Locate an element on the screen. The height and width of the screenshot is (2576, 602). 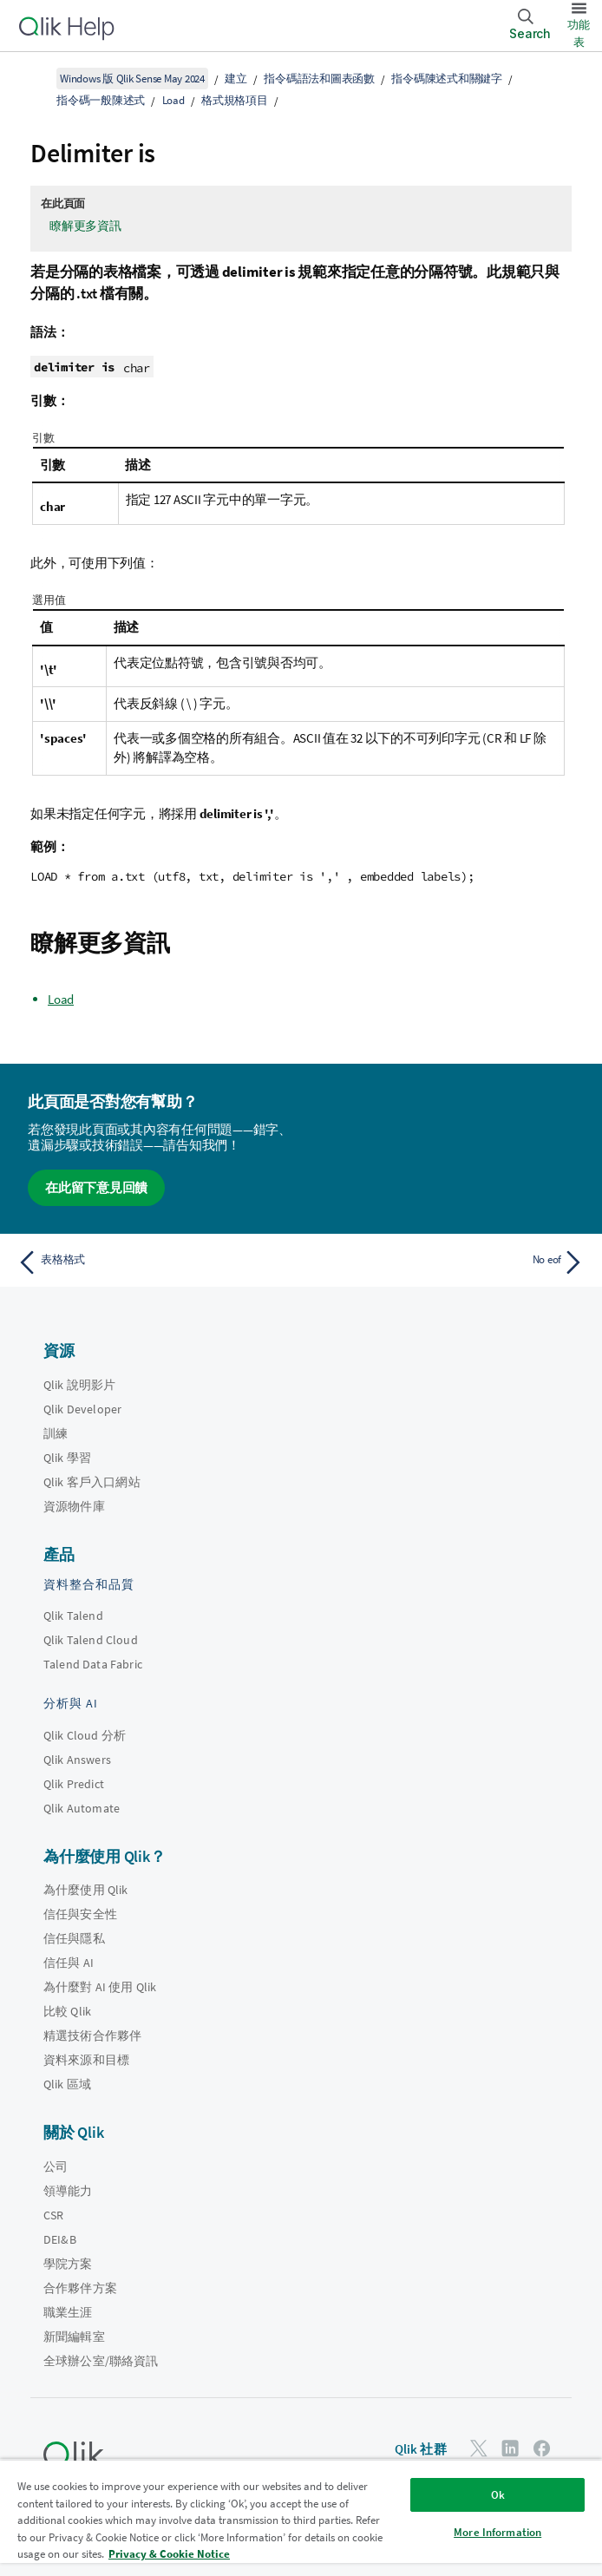
資料來源和目標 is located at coordinates (86, 2060).